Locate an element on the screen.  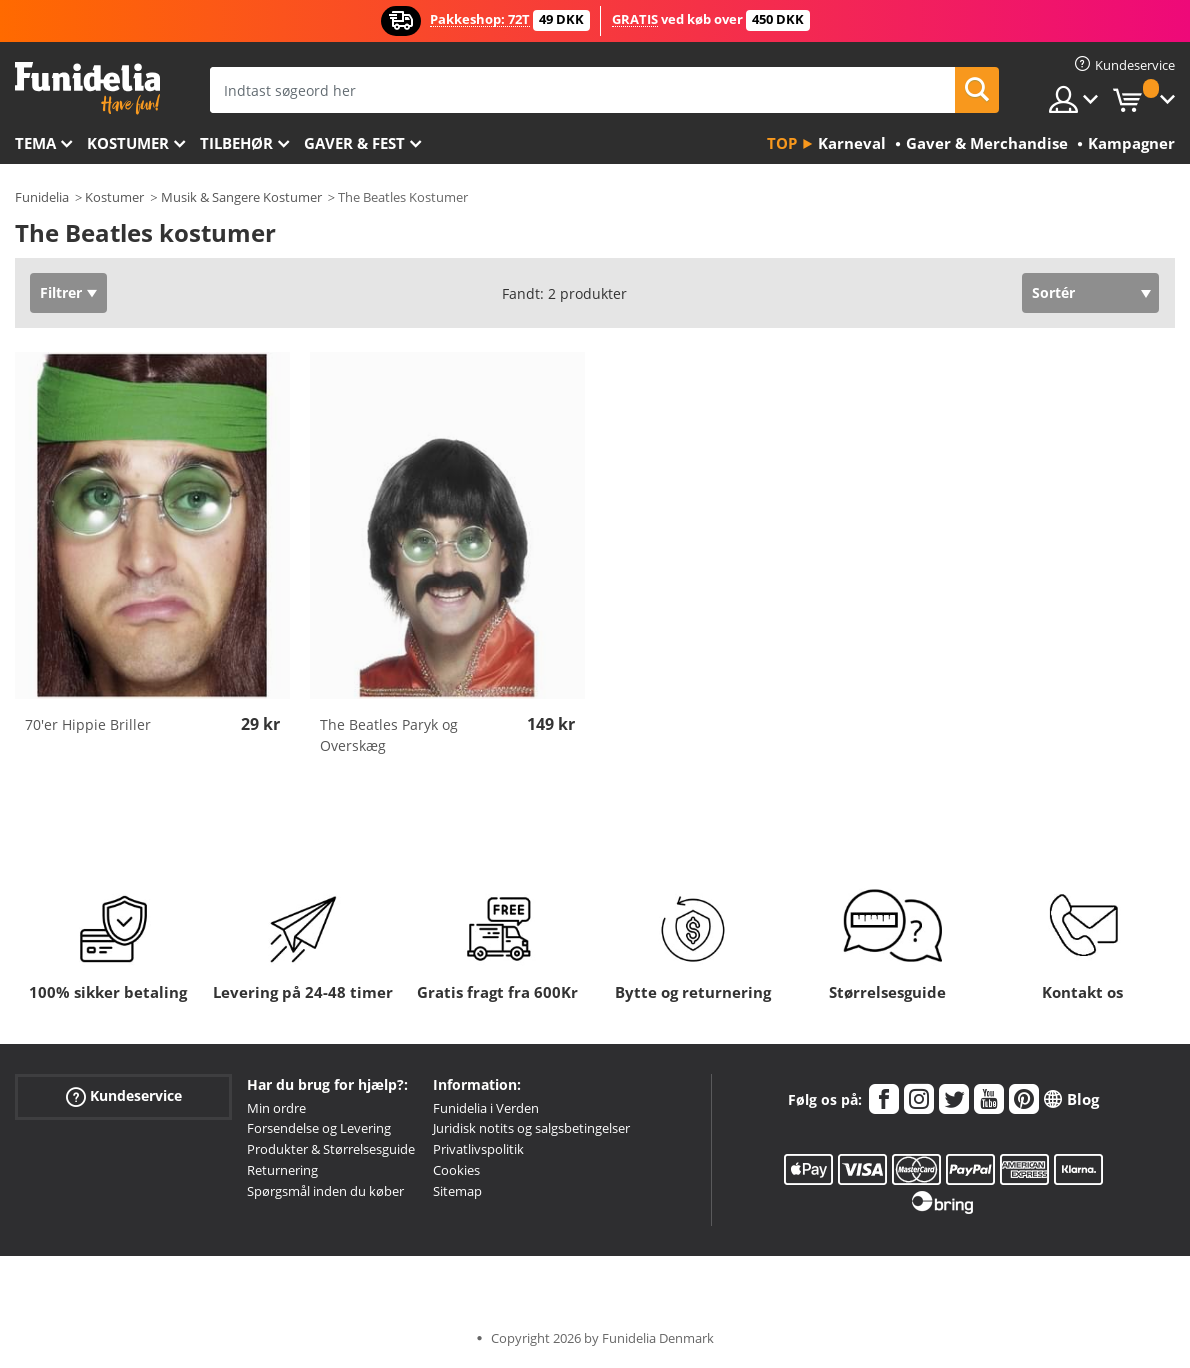
Min ordre is located at coordinates (276, 1108).